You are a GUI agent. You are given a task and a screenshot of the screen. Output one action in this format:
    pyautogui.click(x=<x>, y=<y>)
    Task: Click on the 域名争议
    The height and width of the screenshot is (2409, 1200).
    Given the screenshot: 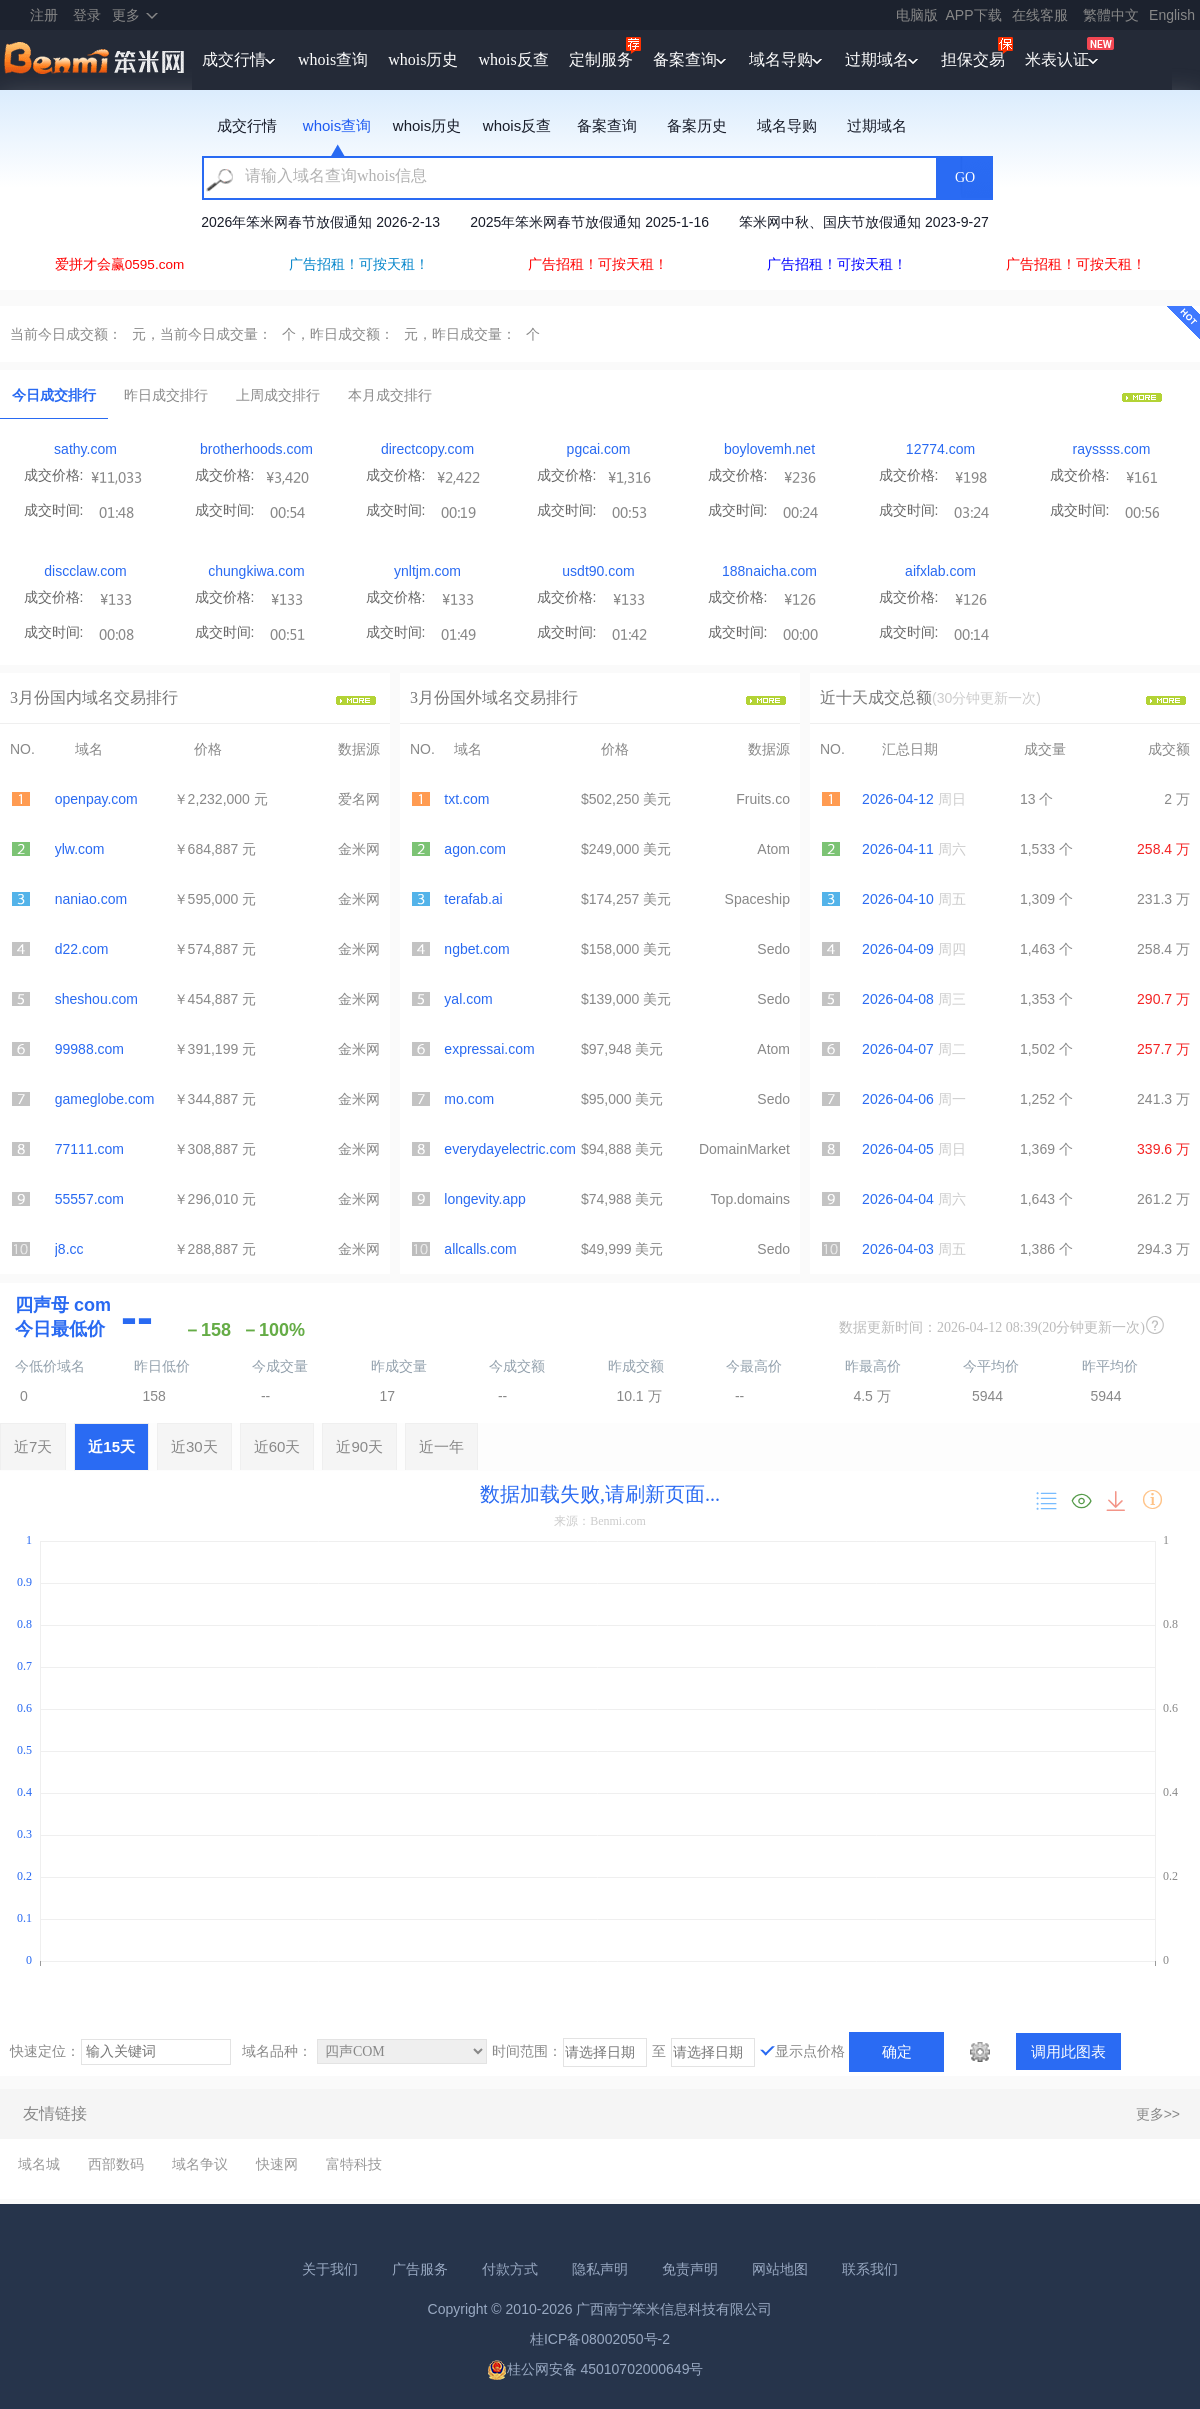 What is the action you would take?
    pyautogui.click(x=200, y=2164)
    